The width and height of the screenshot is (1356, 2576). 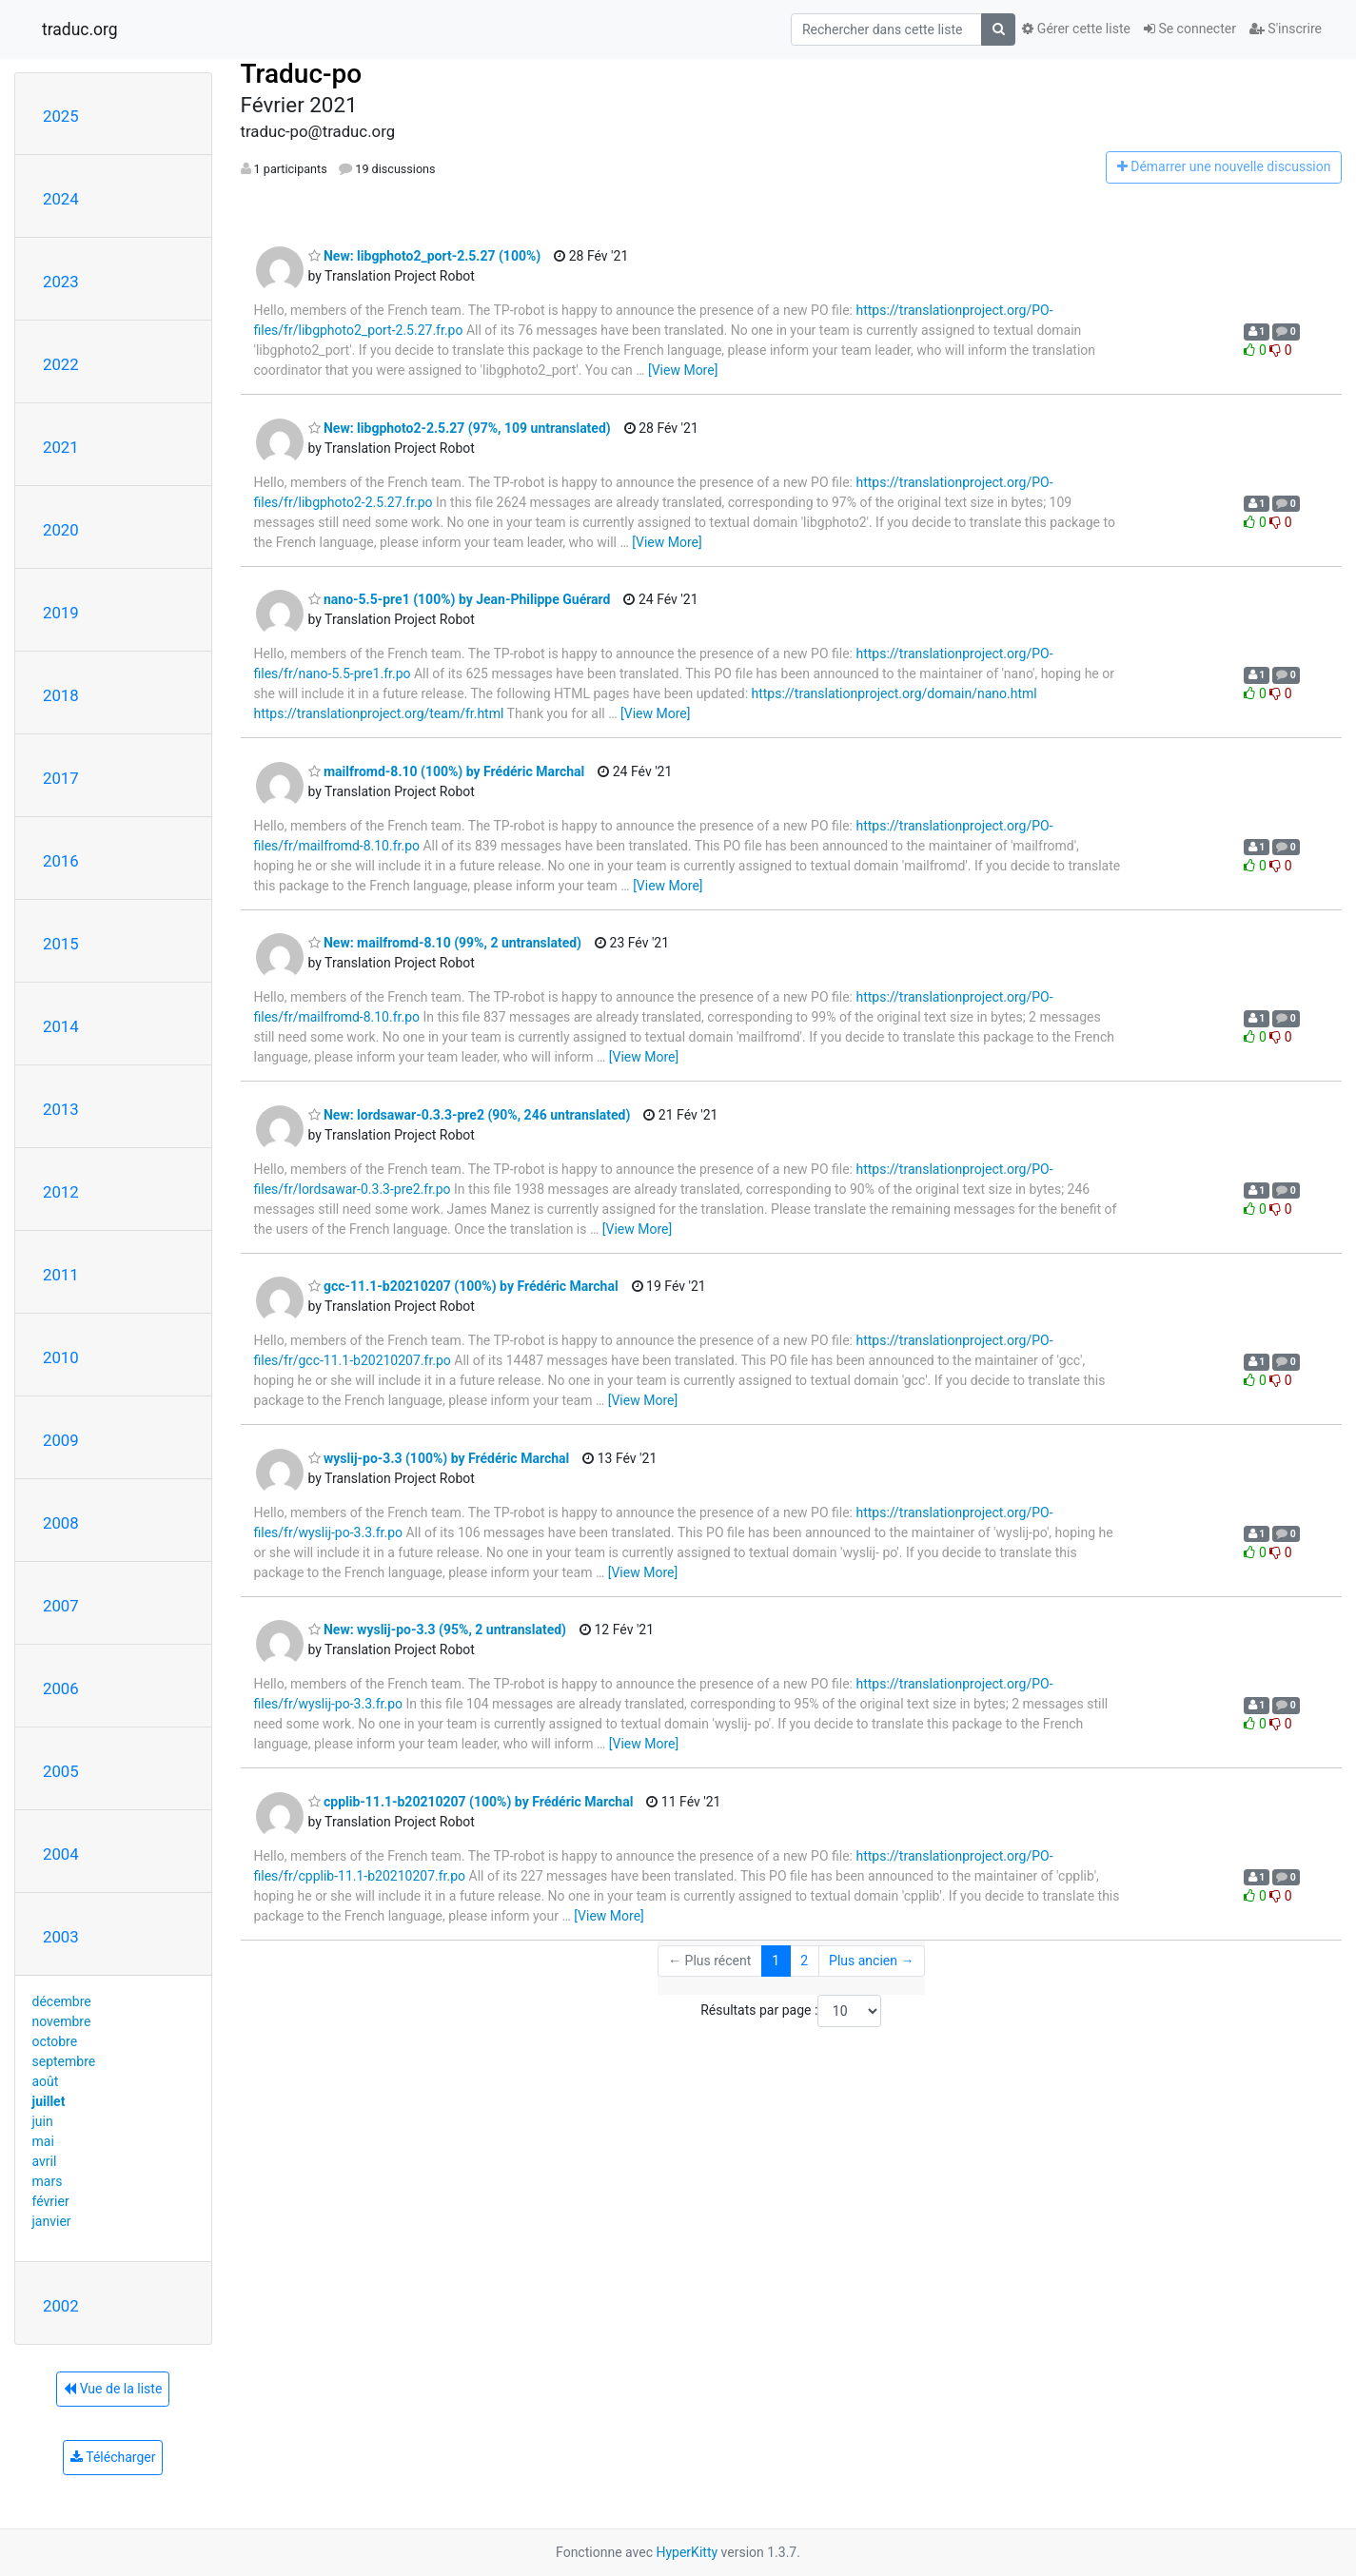 What do you see at coordinates (49, 2101) in the screenshot?
I see `juillet` at bounding box center [49, 2101].